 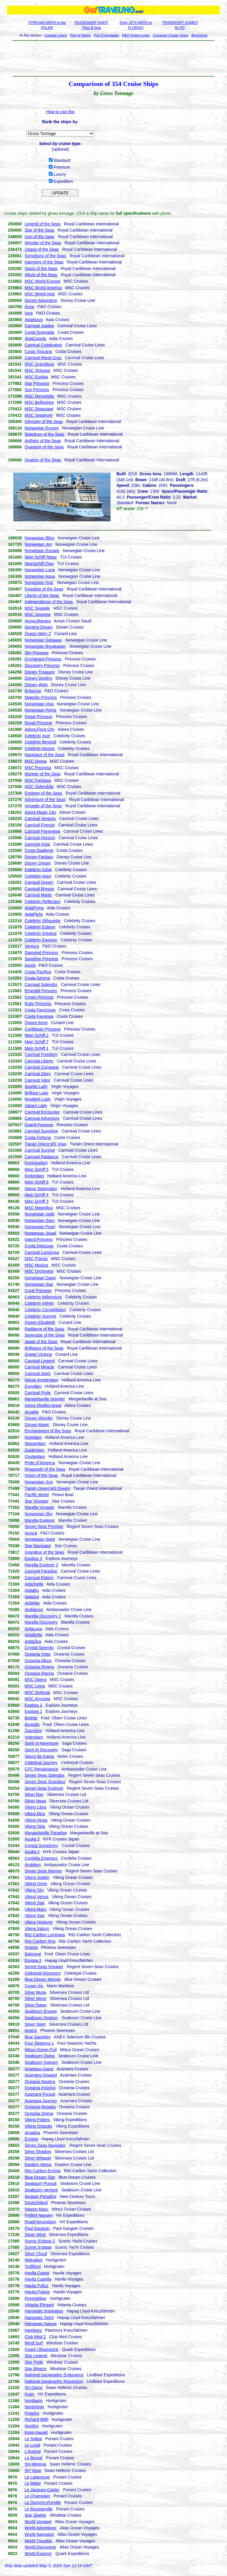 I want to click on Kong Harald, so click(x=36, y=2432).